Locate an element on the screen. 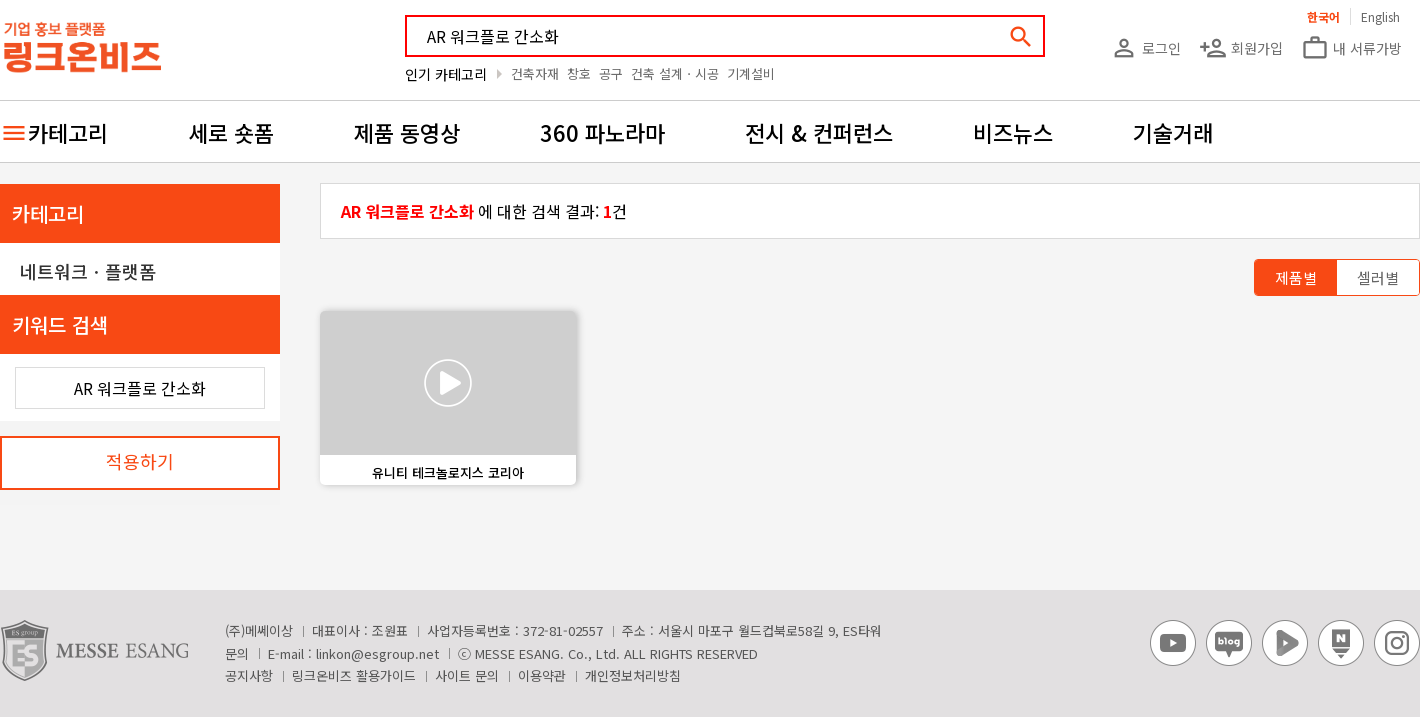  카테고리 is located at coordinates (68, 132).